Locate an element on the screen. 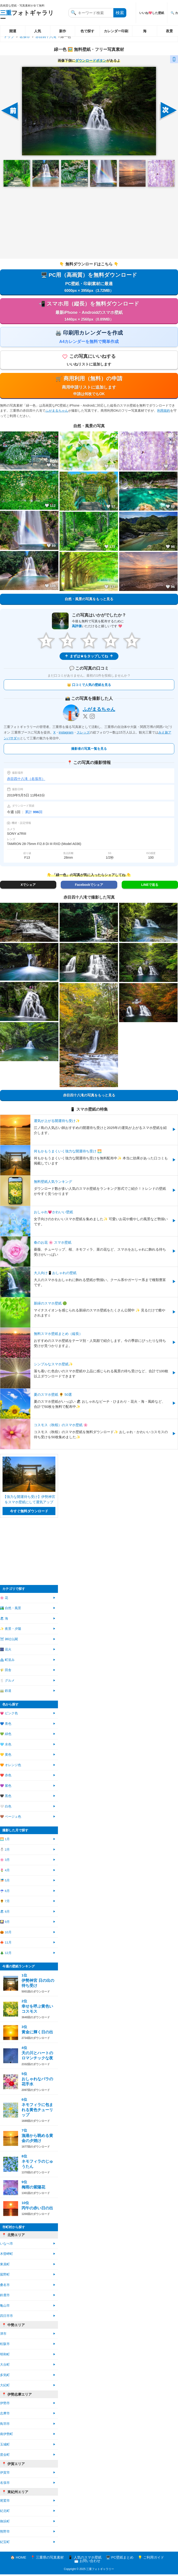 Image resolution: width=178 pixels, height=2576 pixels. 🎃 10月 is located at coordinates (6, 1934).